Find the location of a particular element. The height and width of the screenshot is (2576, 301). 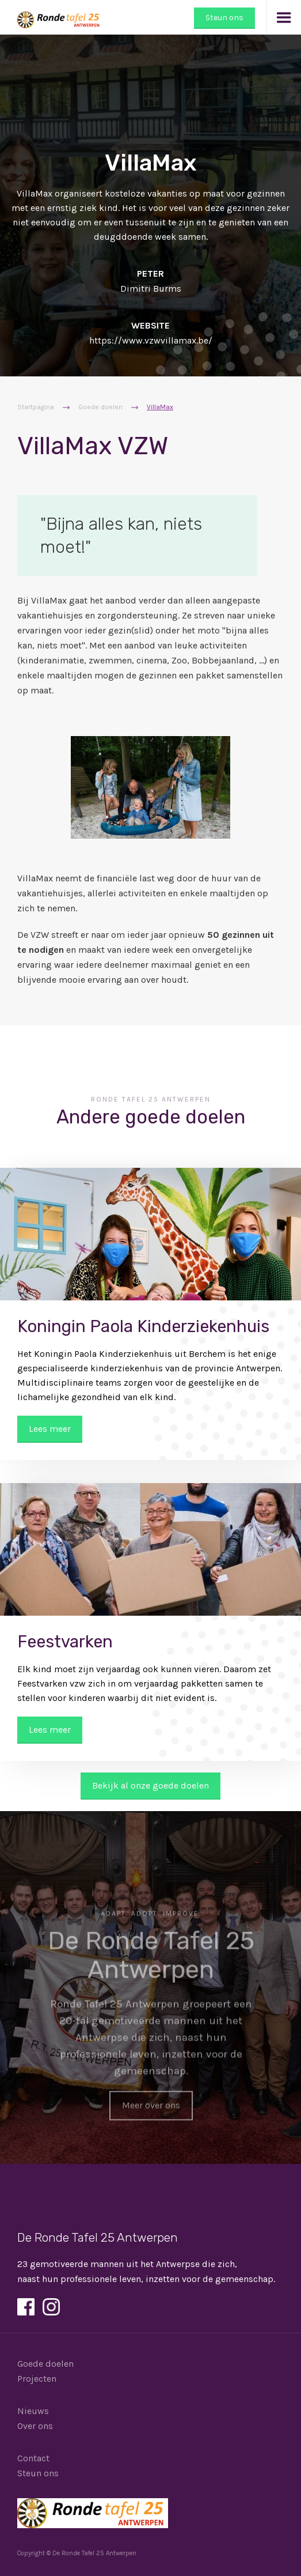

VillaMax is located at coordinates (160, 407).